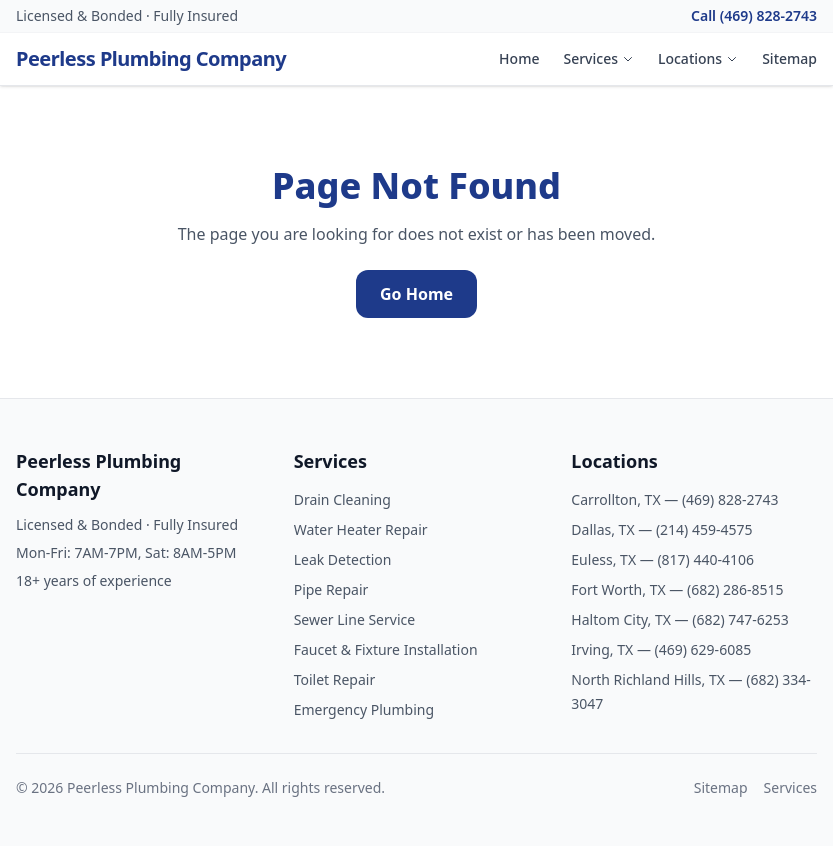 The height and width of the screenshot is (846, 833). I want to click on Emergency Plumbing, so click(364, 709).